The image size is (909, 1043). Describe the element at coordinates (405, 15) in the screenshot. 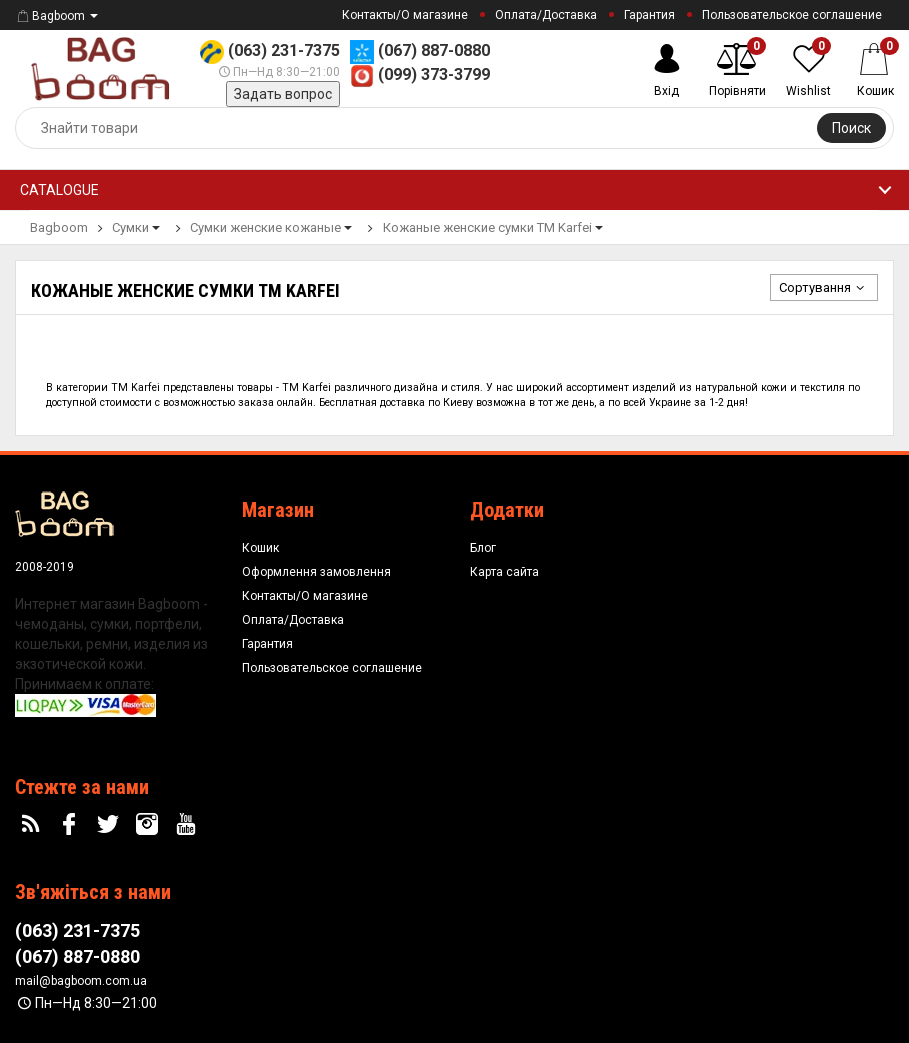

I see `Контакты/О магазине` at that location.